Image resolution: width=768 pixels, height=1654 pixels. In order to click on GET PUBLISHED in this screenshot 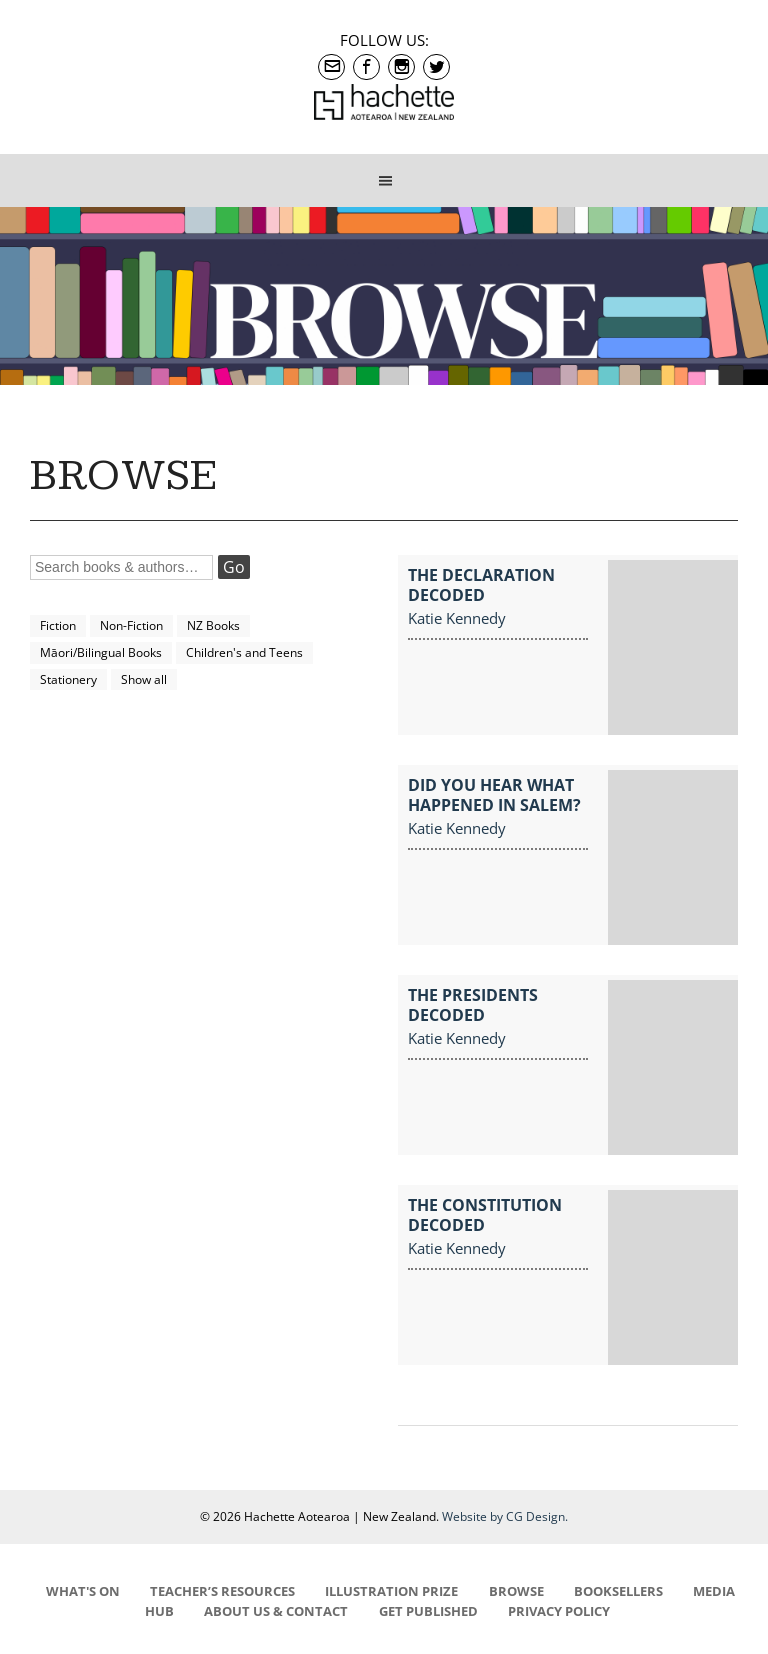, I will do `click(428, 1611)`.